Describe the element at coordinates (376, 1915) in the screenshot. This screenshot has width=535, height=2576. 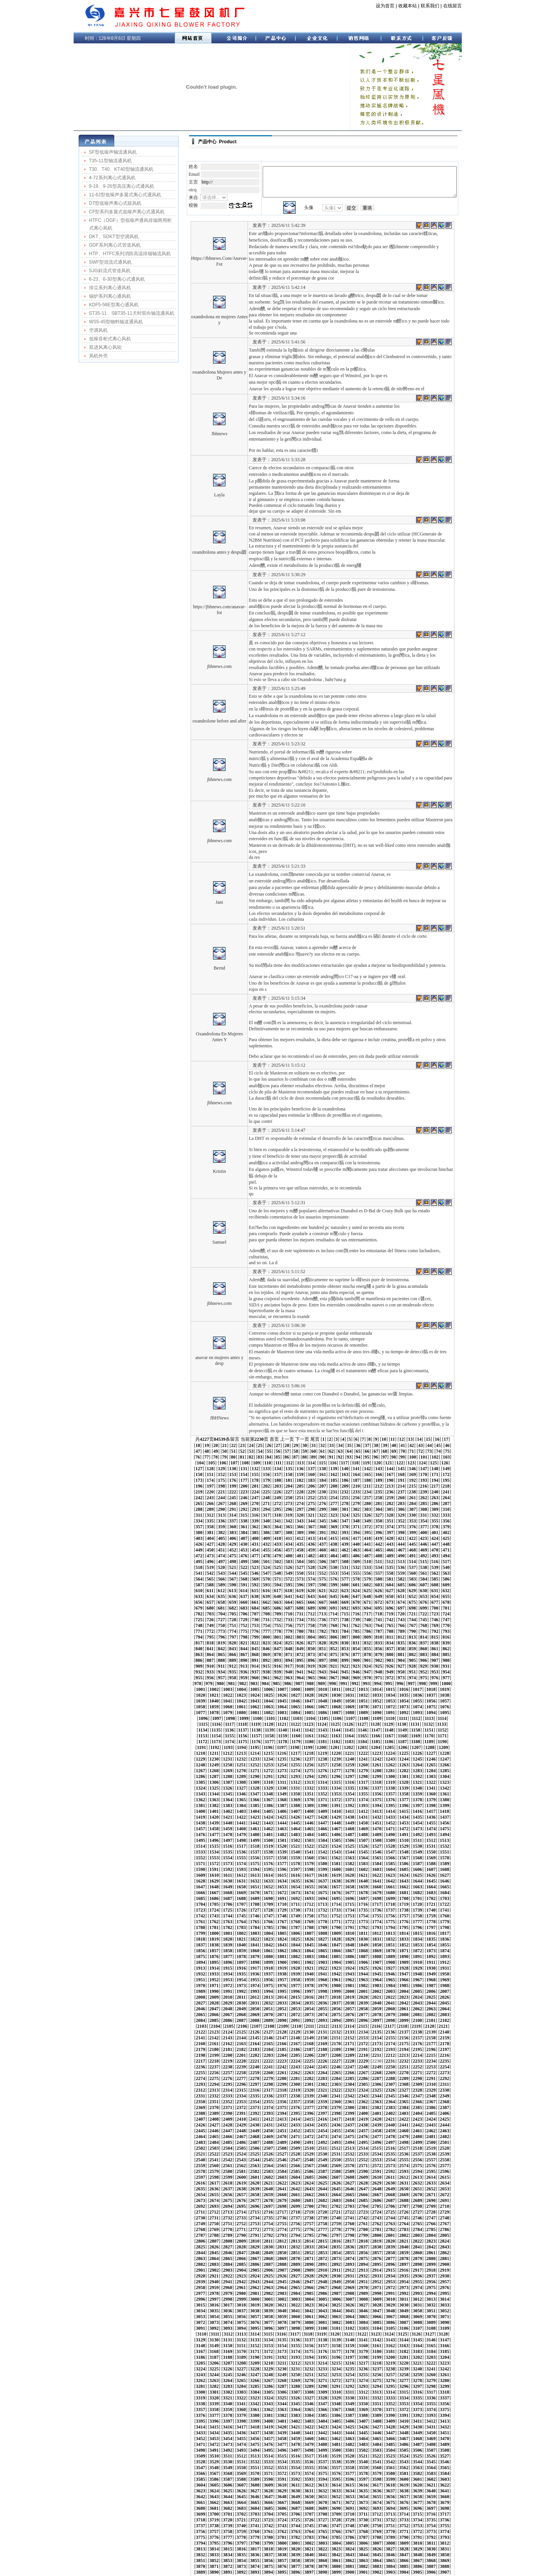
I see `1991` at that location.